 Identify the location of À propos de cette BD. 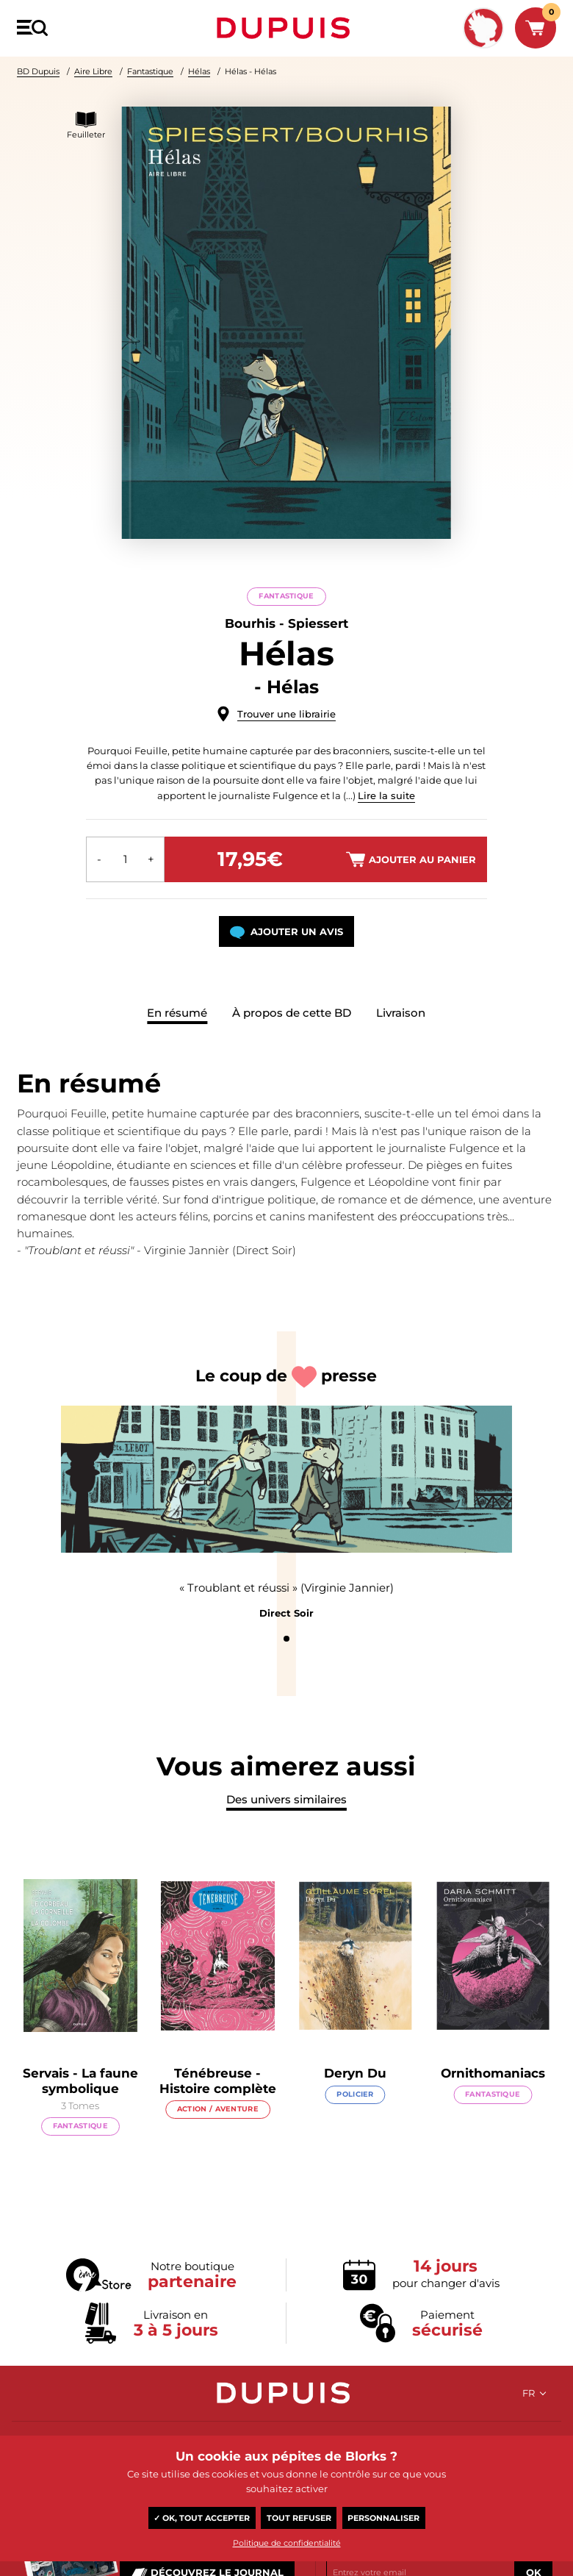
(291, 1013).